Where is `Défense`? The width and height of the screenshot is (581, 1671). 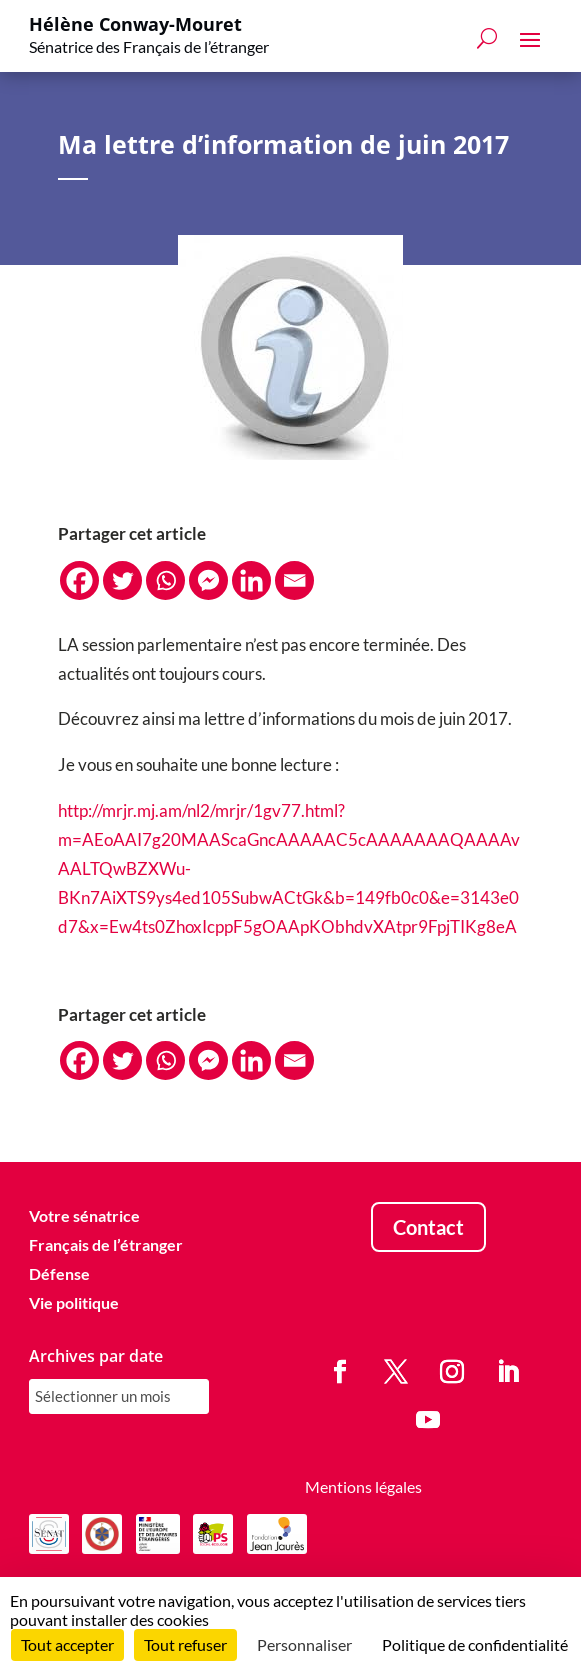
Défense is located at coordinates (59, 1273).